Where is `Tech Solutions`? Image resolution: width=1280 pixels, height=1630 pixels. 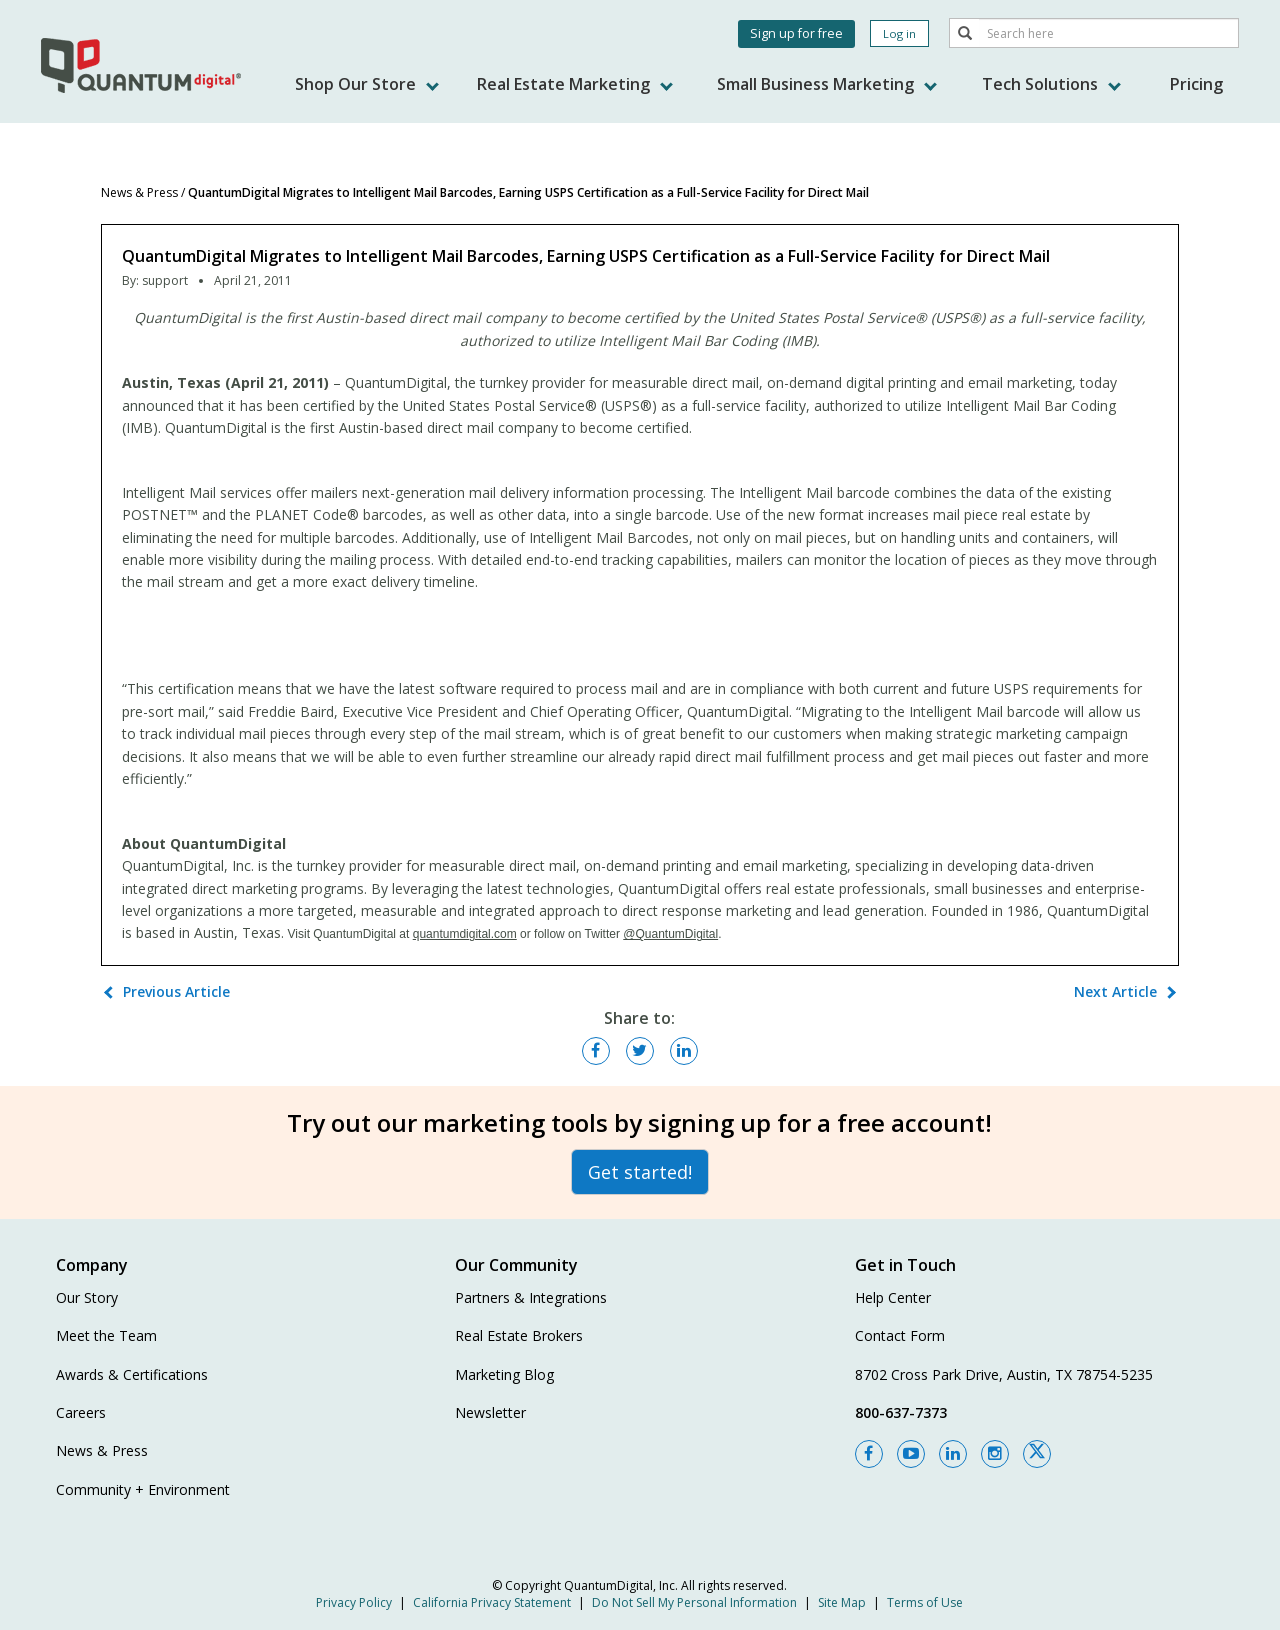
Tech Solutions is located at coordinates (1051, 84).